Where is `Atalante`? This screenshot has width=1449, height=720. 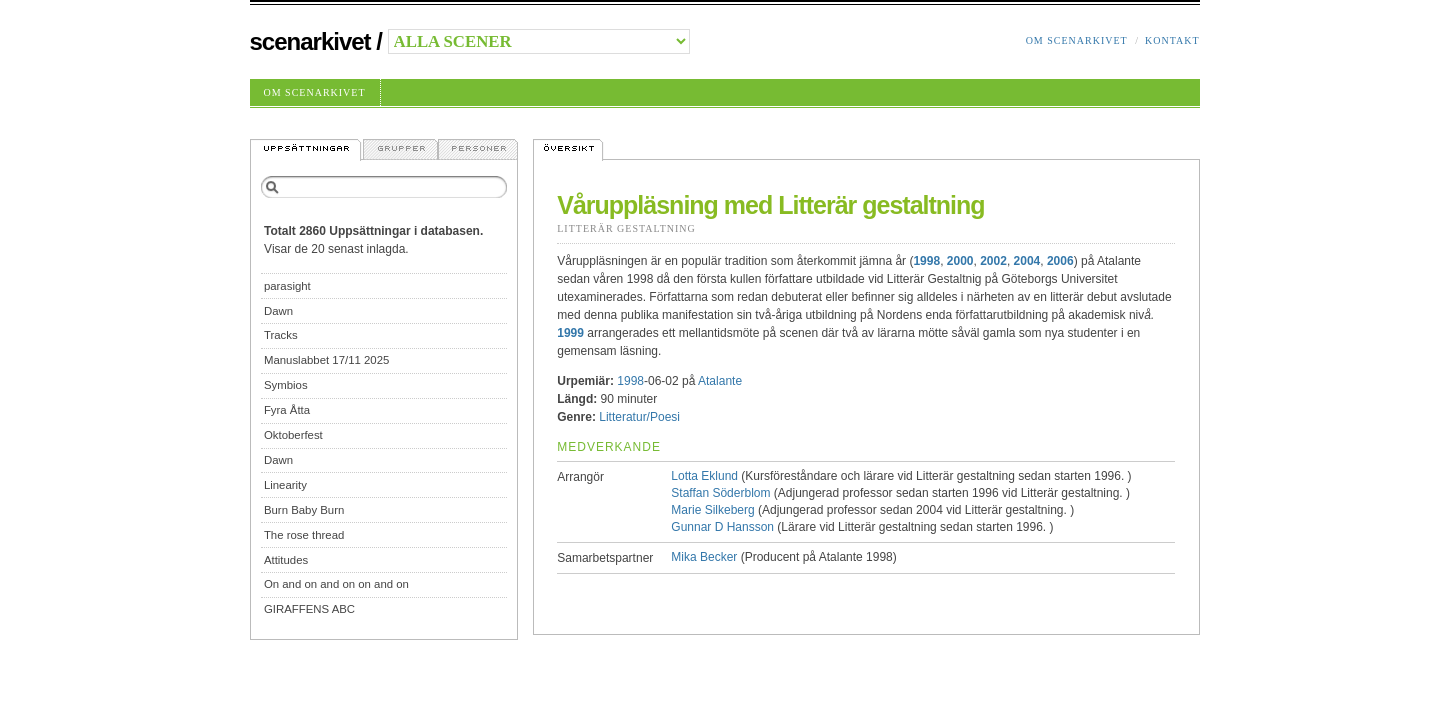
Atalante is located at coordinates (720, 381).